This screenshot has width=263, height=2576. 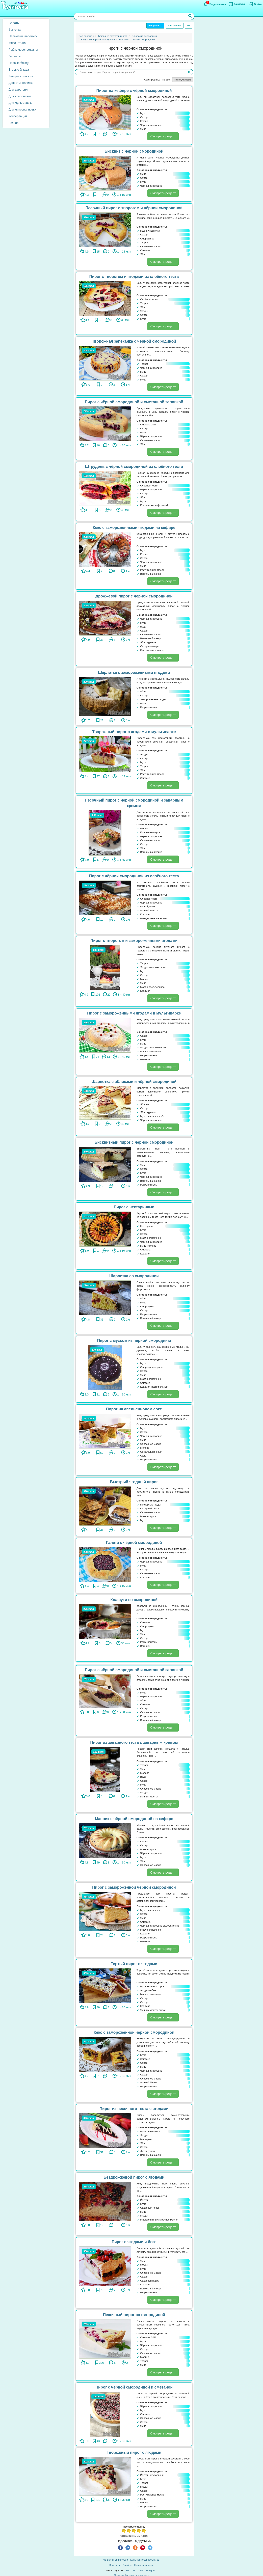 I want to click on Пирог с ягодами и безе, so click(x=134, y=2242).